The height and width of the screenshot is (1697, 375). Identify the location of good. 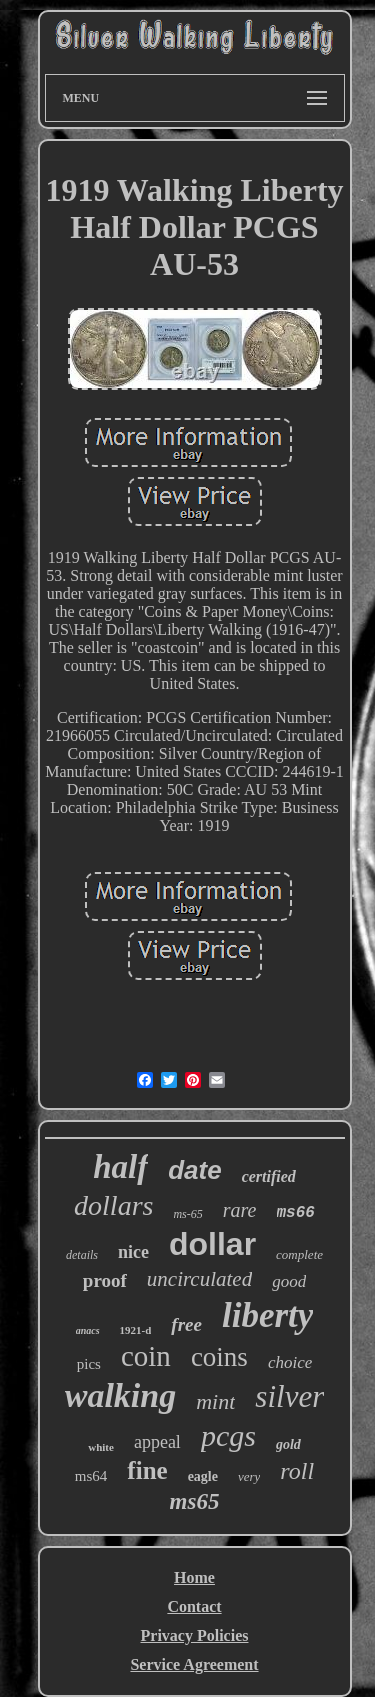
(289, 1281).